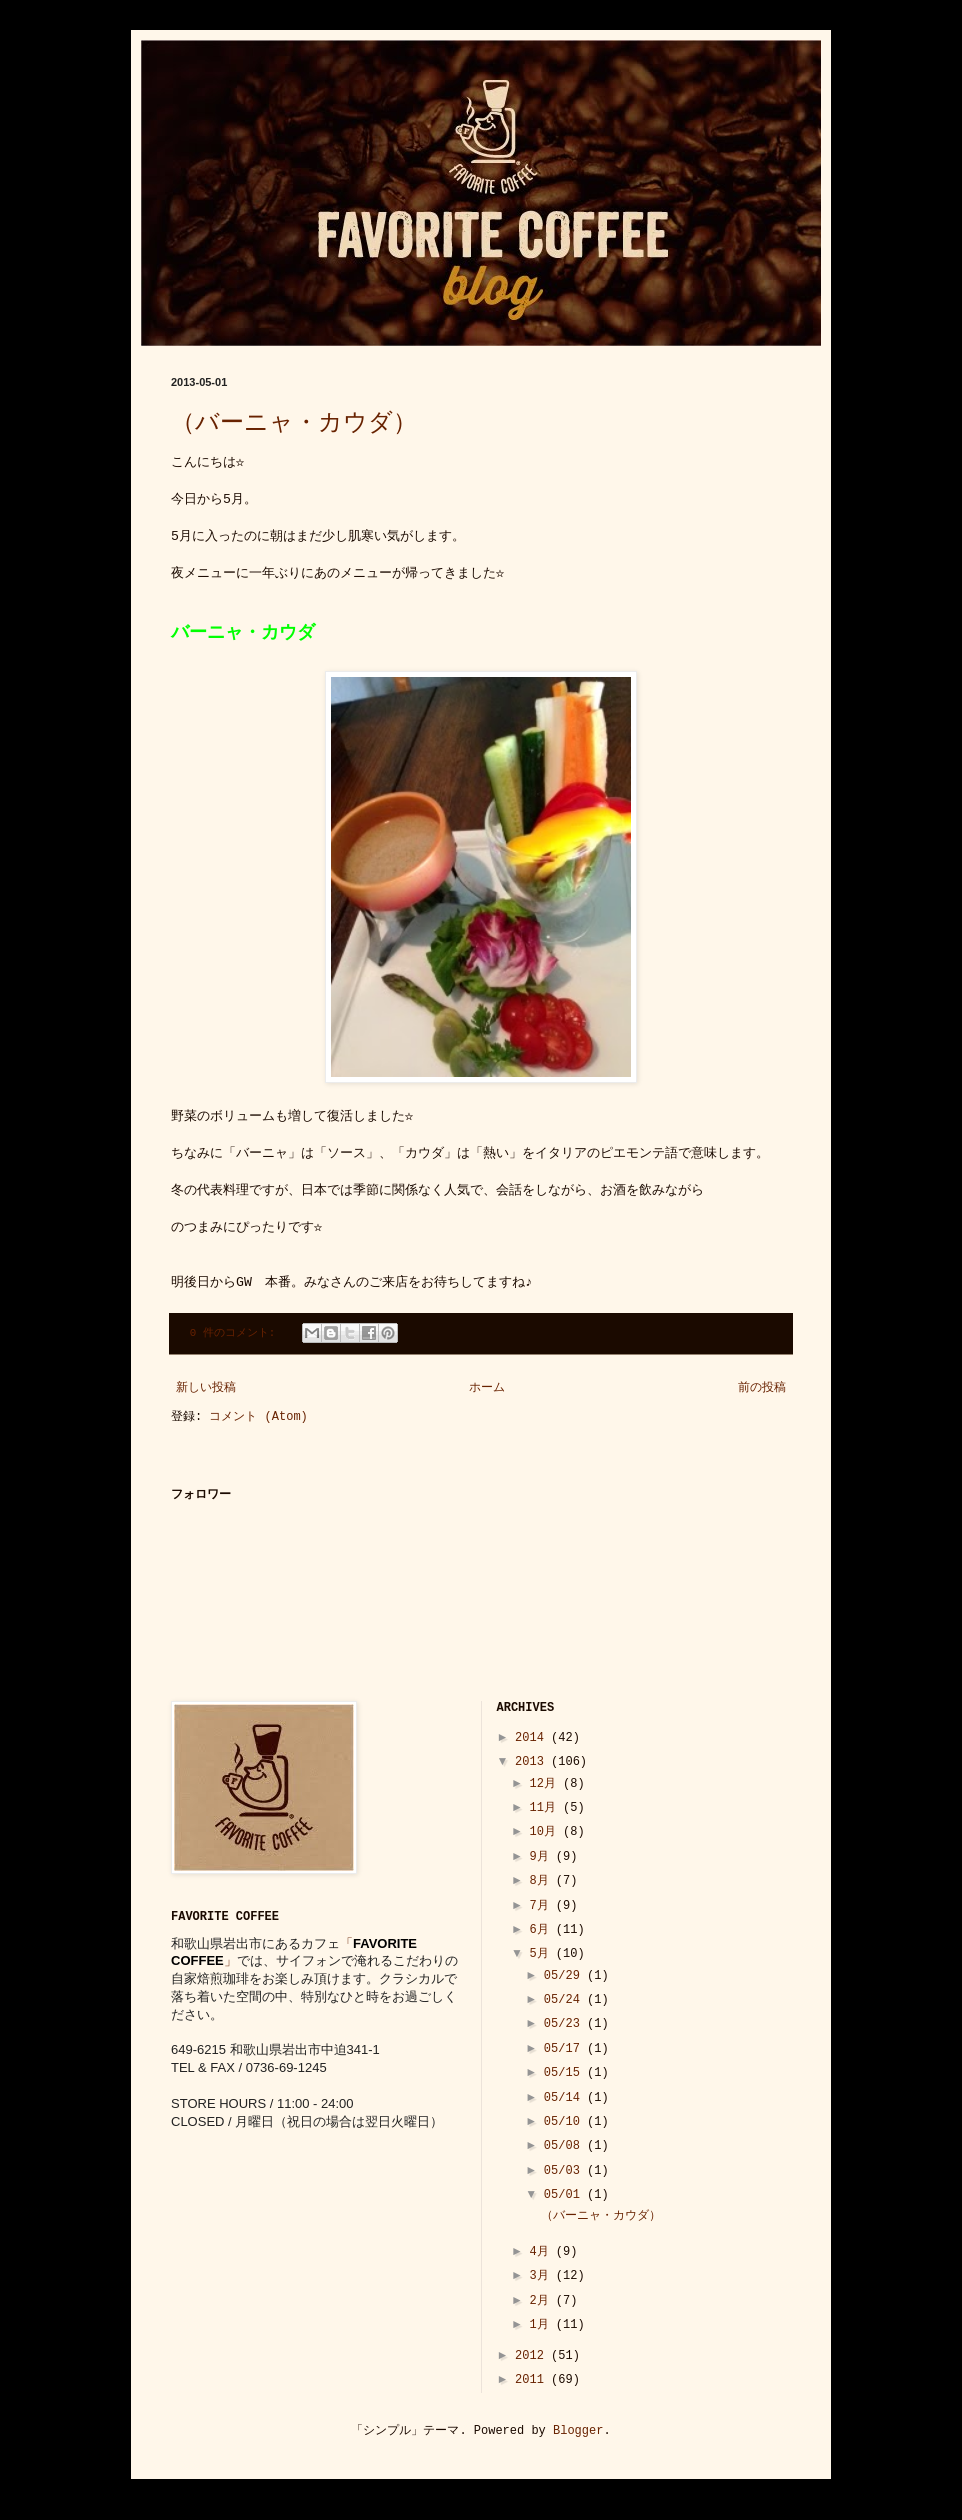 This screenshot has height=2520, width=962. Describe the element at coordinates (565, 2146) in the screenshot. I see `05/08` at that location.